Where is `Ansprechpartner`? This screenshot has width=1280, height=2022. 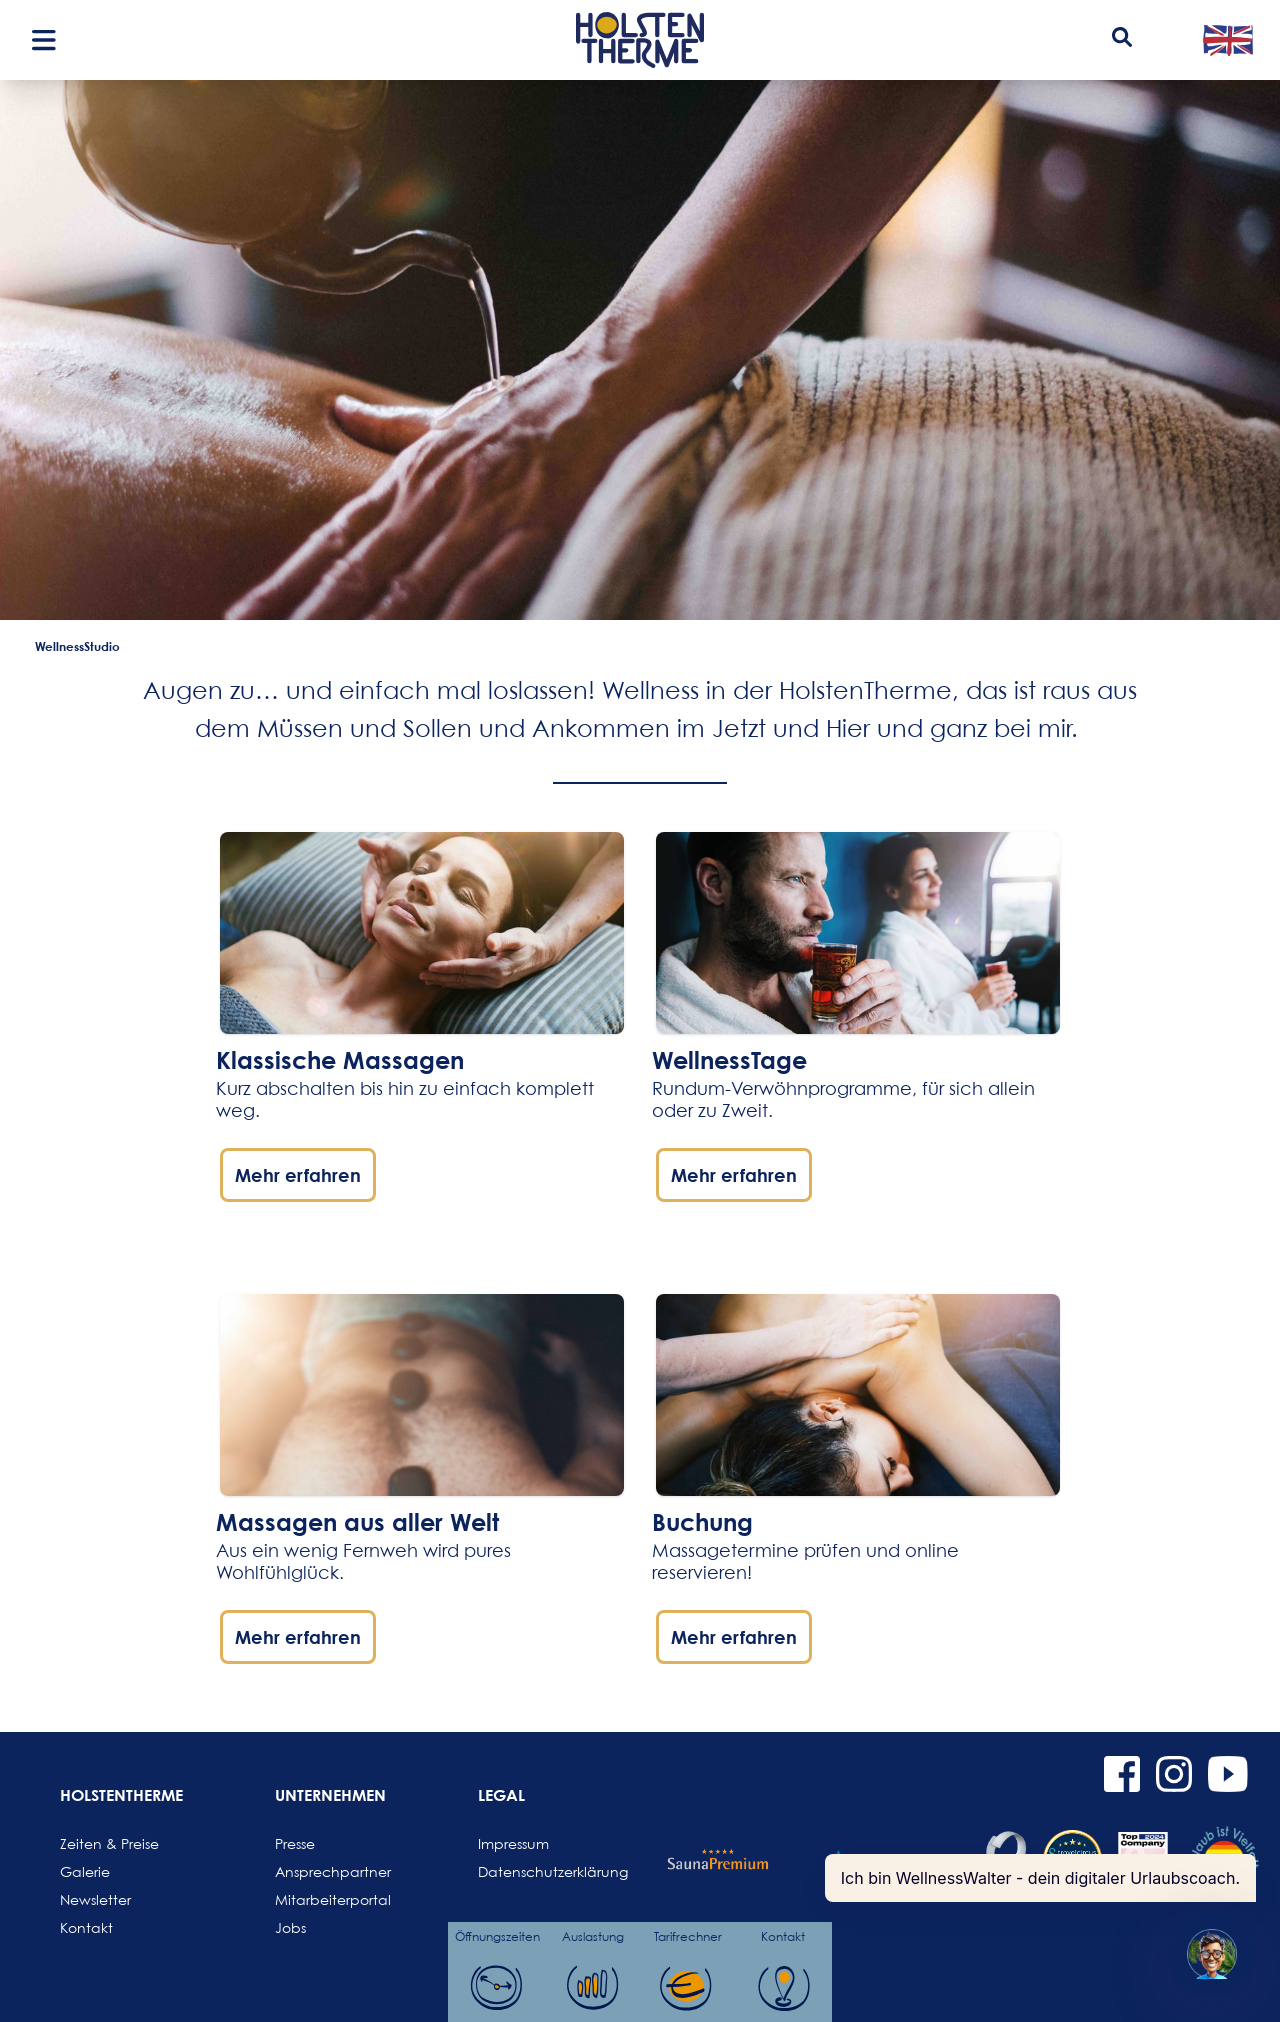
Ansprechpartner is located at coordinates (323, 1871).